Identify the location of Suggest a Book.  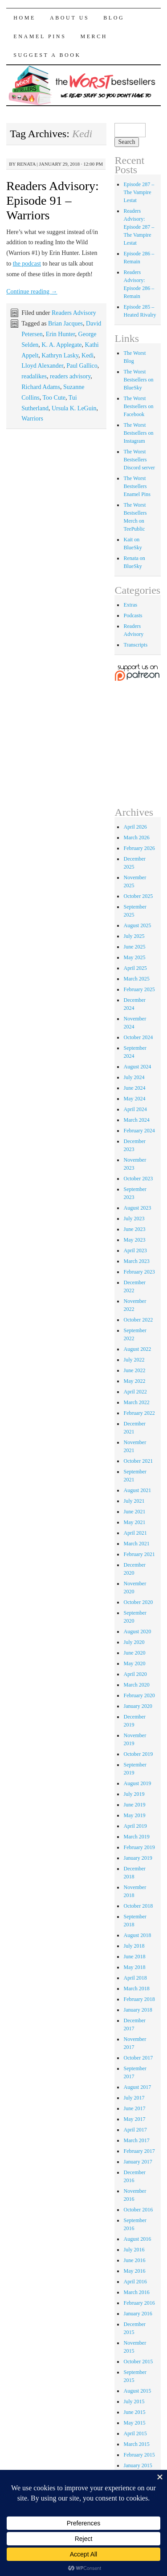
(47, 55).